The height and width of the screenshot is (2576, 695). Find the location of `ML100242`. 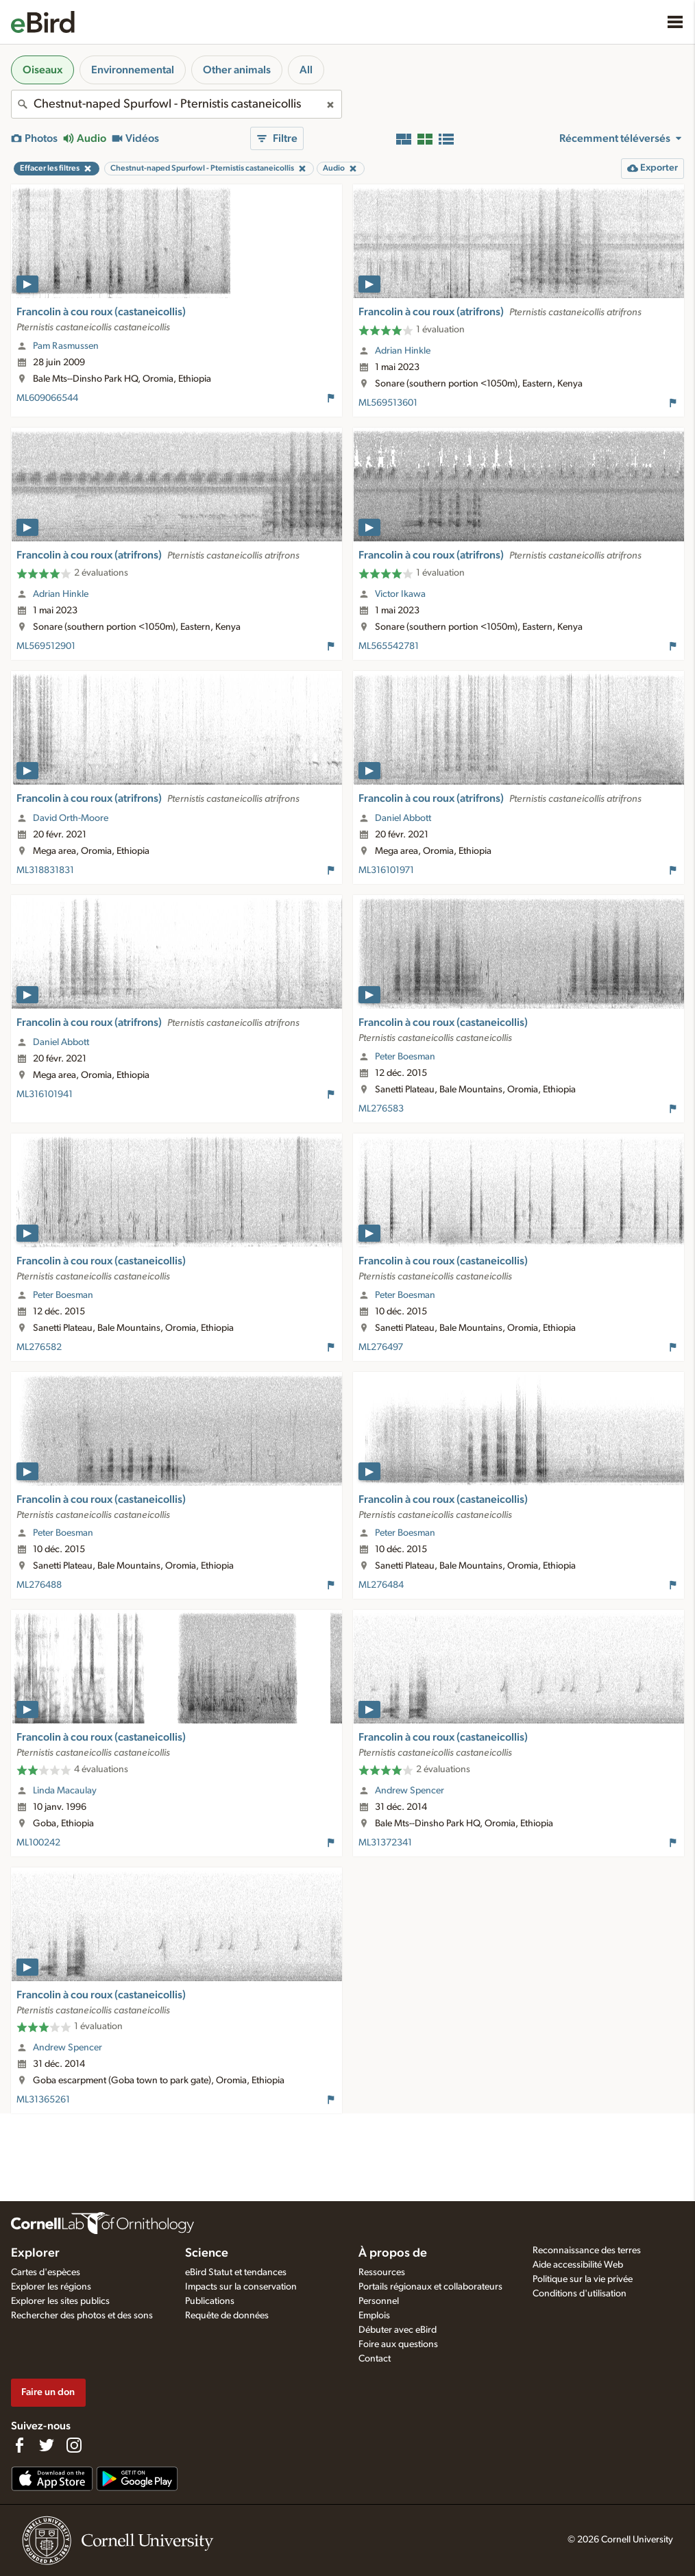

ML100242 is located at coordinates (38, 1843).